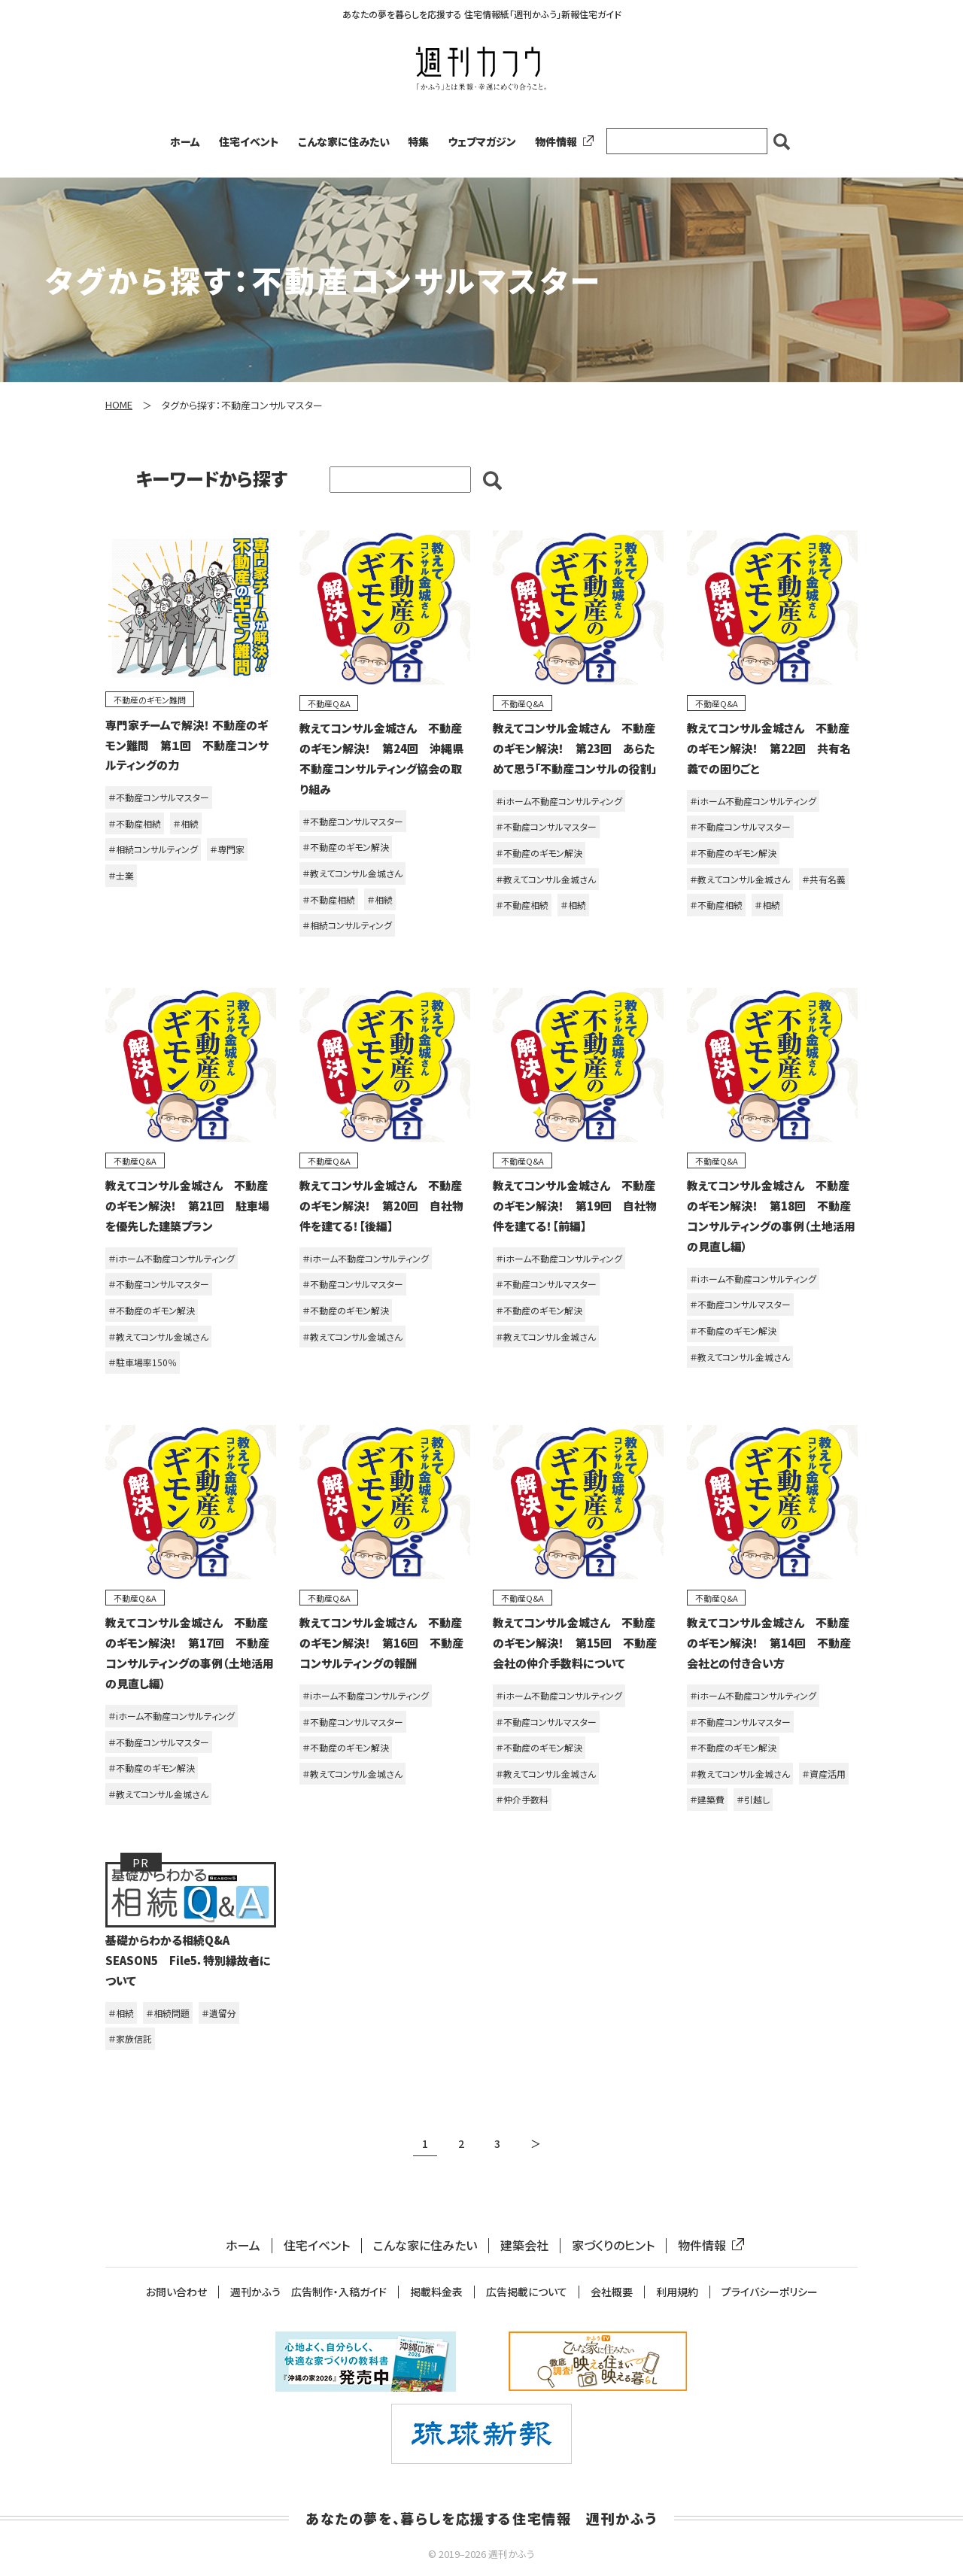 This screenshot has height=2576, width=963. Describe the element at coordinates (824, 1773) in the screenshot. I see `＃資産活用` at that location.